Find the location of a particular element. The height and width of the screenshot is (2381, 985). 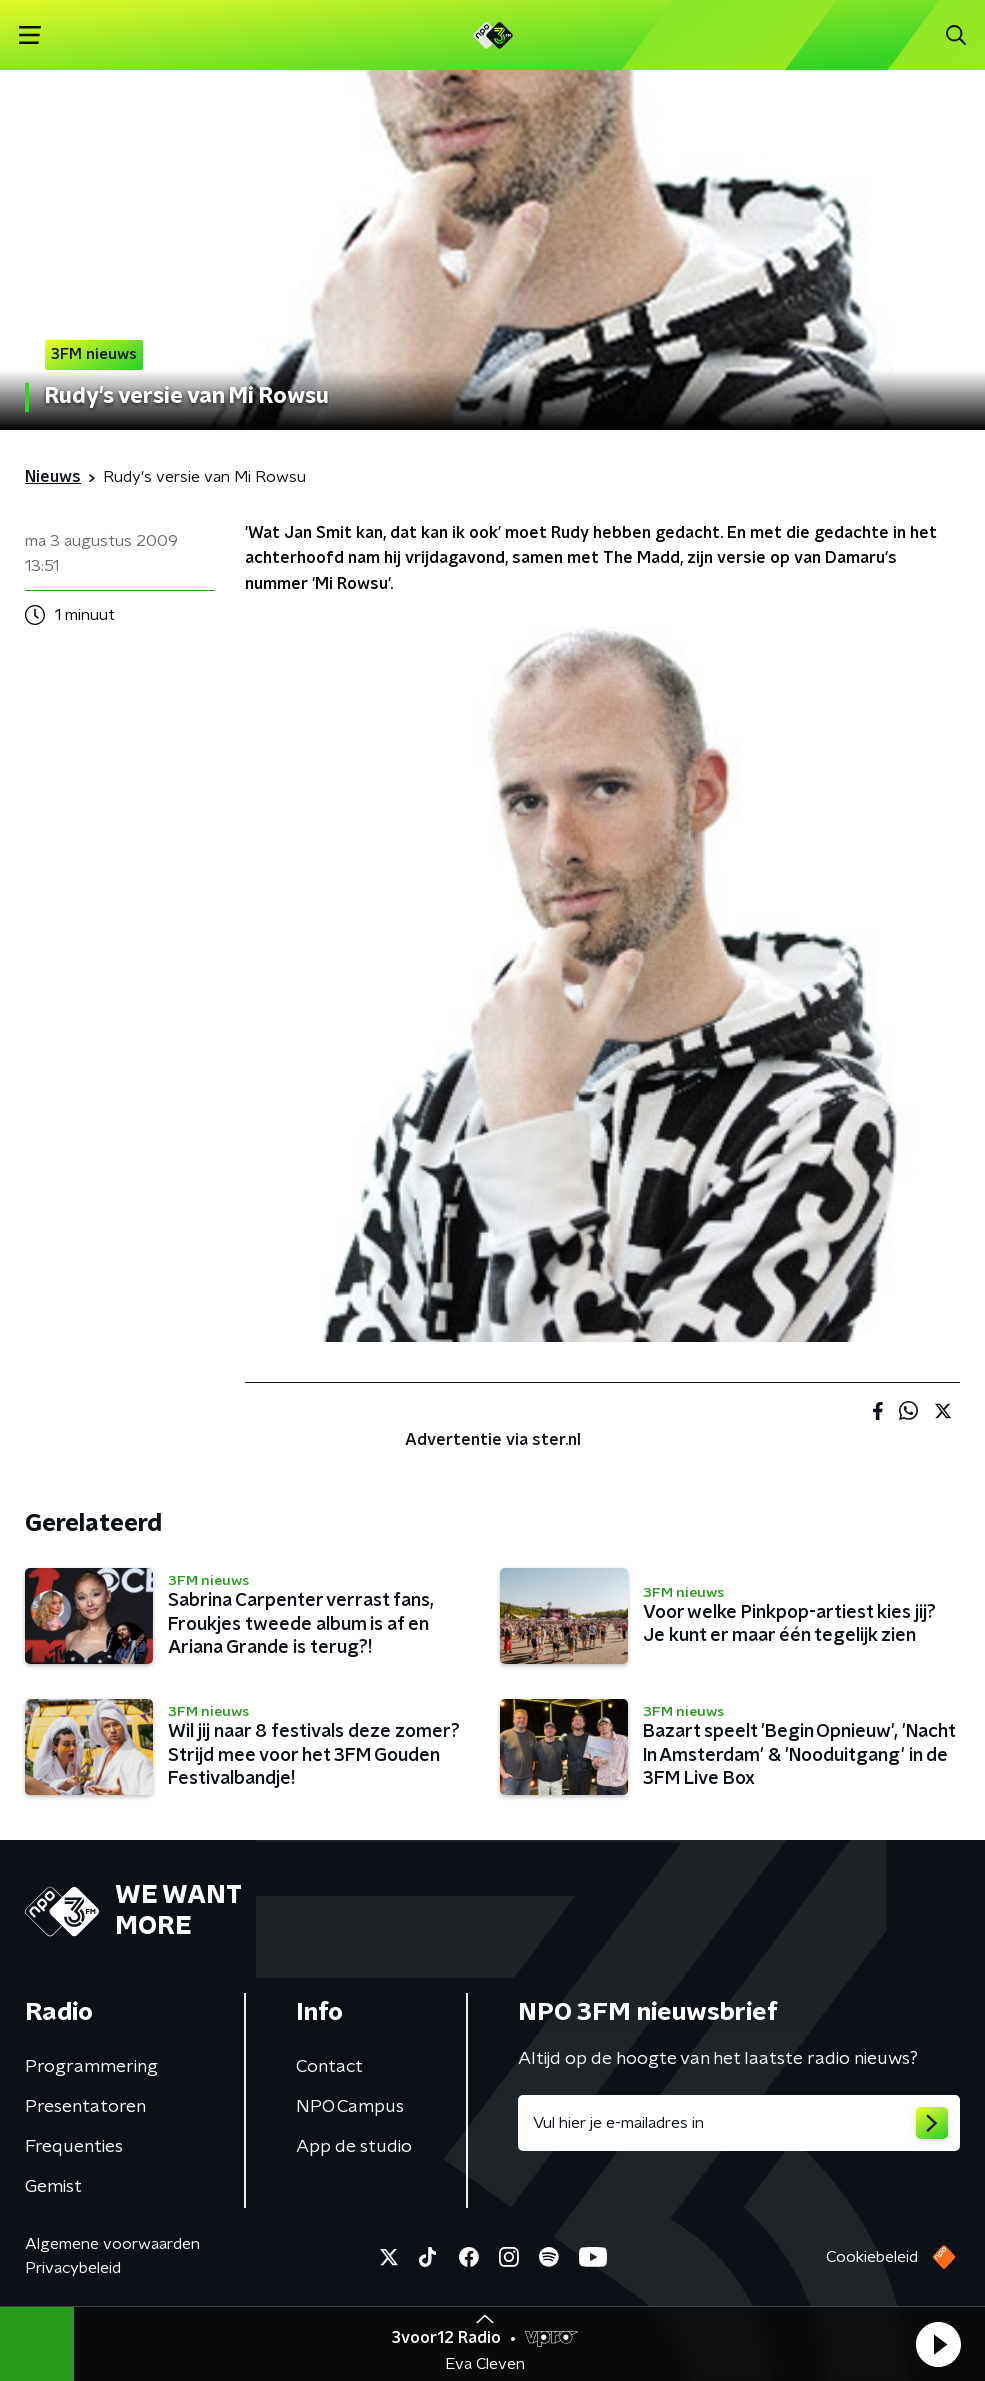

[button] is located at coordinates (938, 2344).